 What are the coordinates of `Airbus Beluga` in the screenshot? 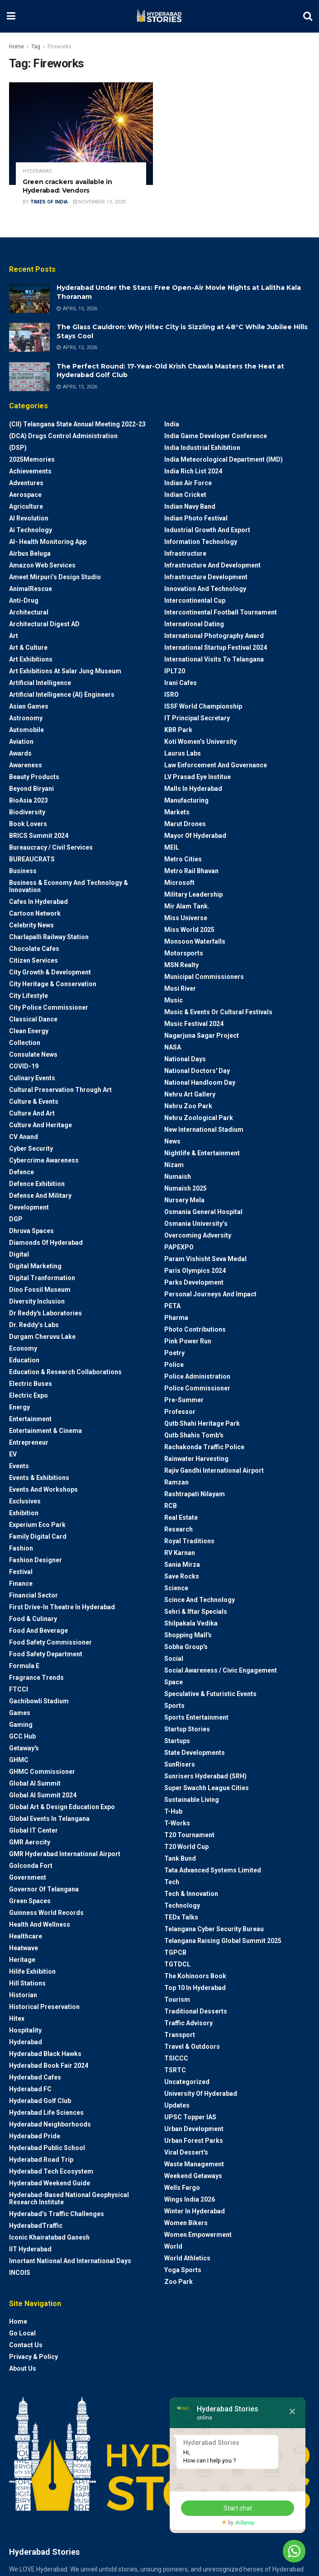 It's located at (30, 553).